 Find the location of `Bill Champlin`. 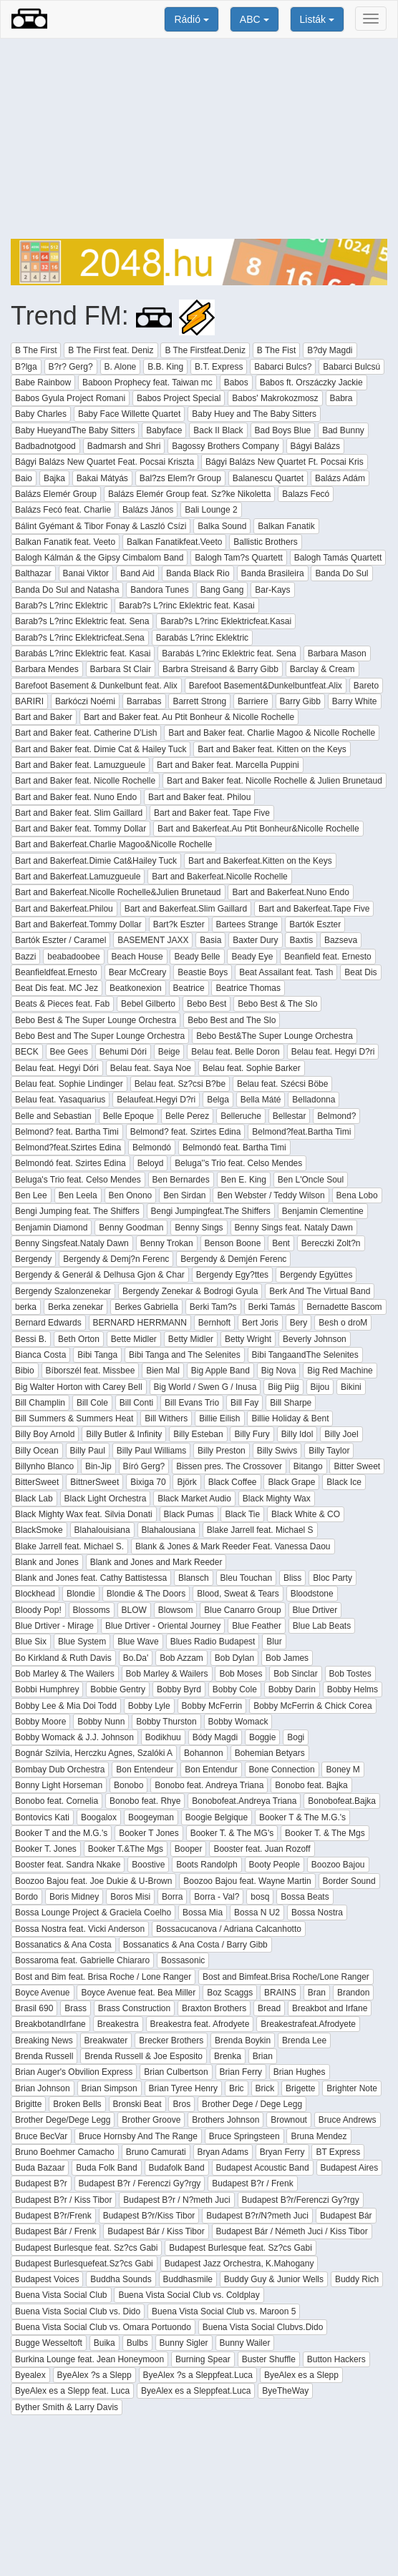

Bill Champlin is located at coordinates (40, 1403).